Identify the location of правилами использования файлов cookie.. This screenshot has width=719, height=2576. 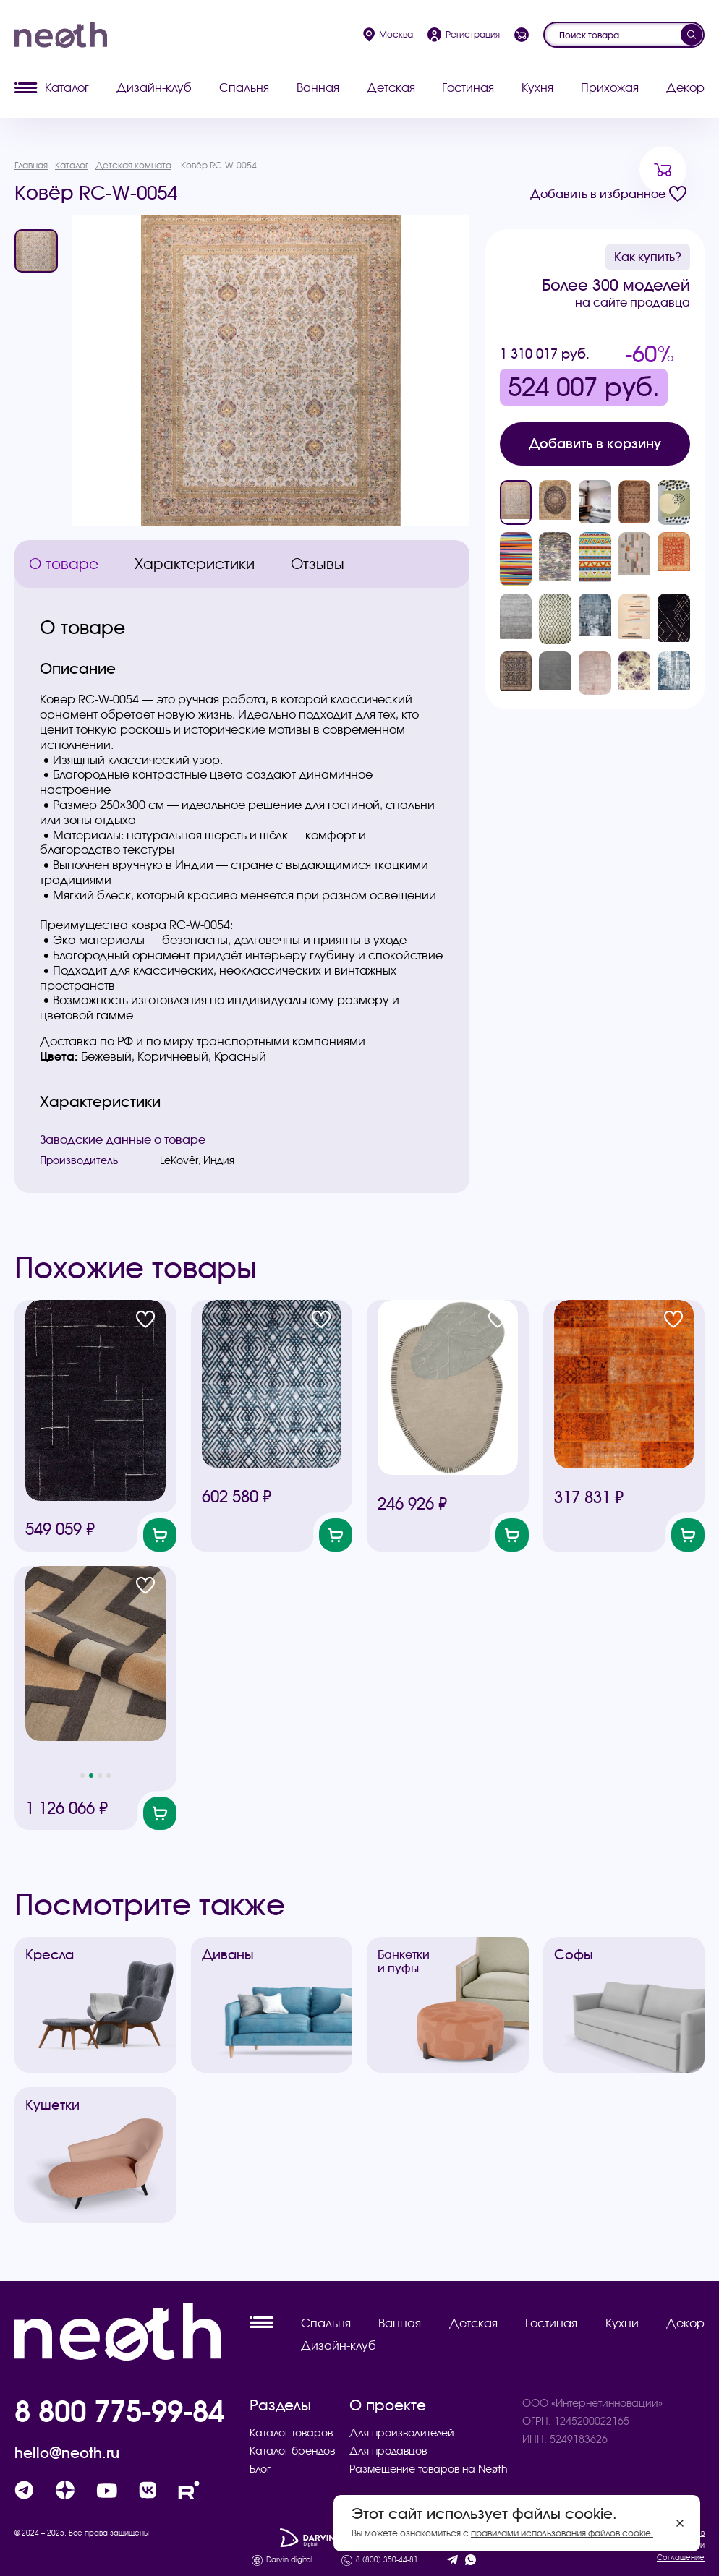
(562, 2533).